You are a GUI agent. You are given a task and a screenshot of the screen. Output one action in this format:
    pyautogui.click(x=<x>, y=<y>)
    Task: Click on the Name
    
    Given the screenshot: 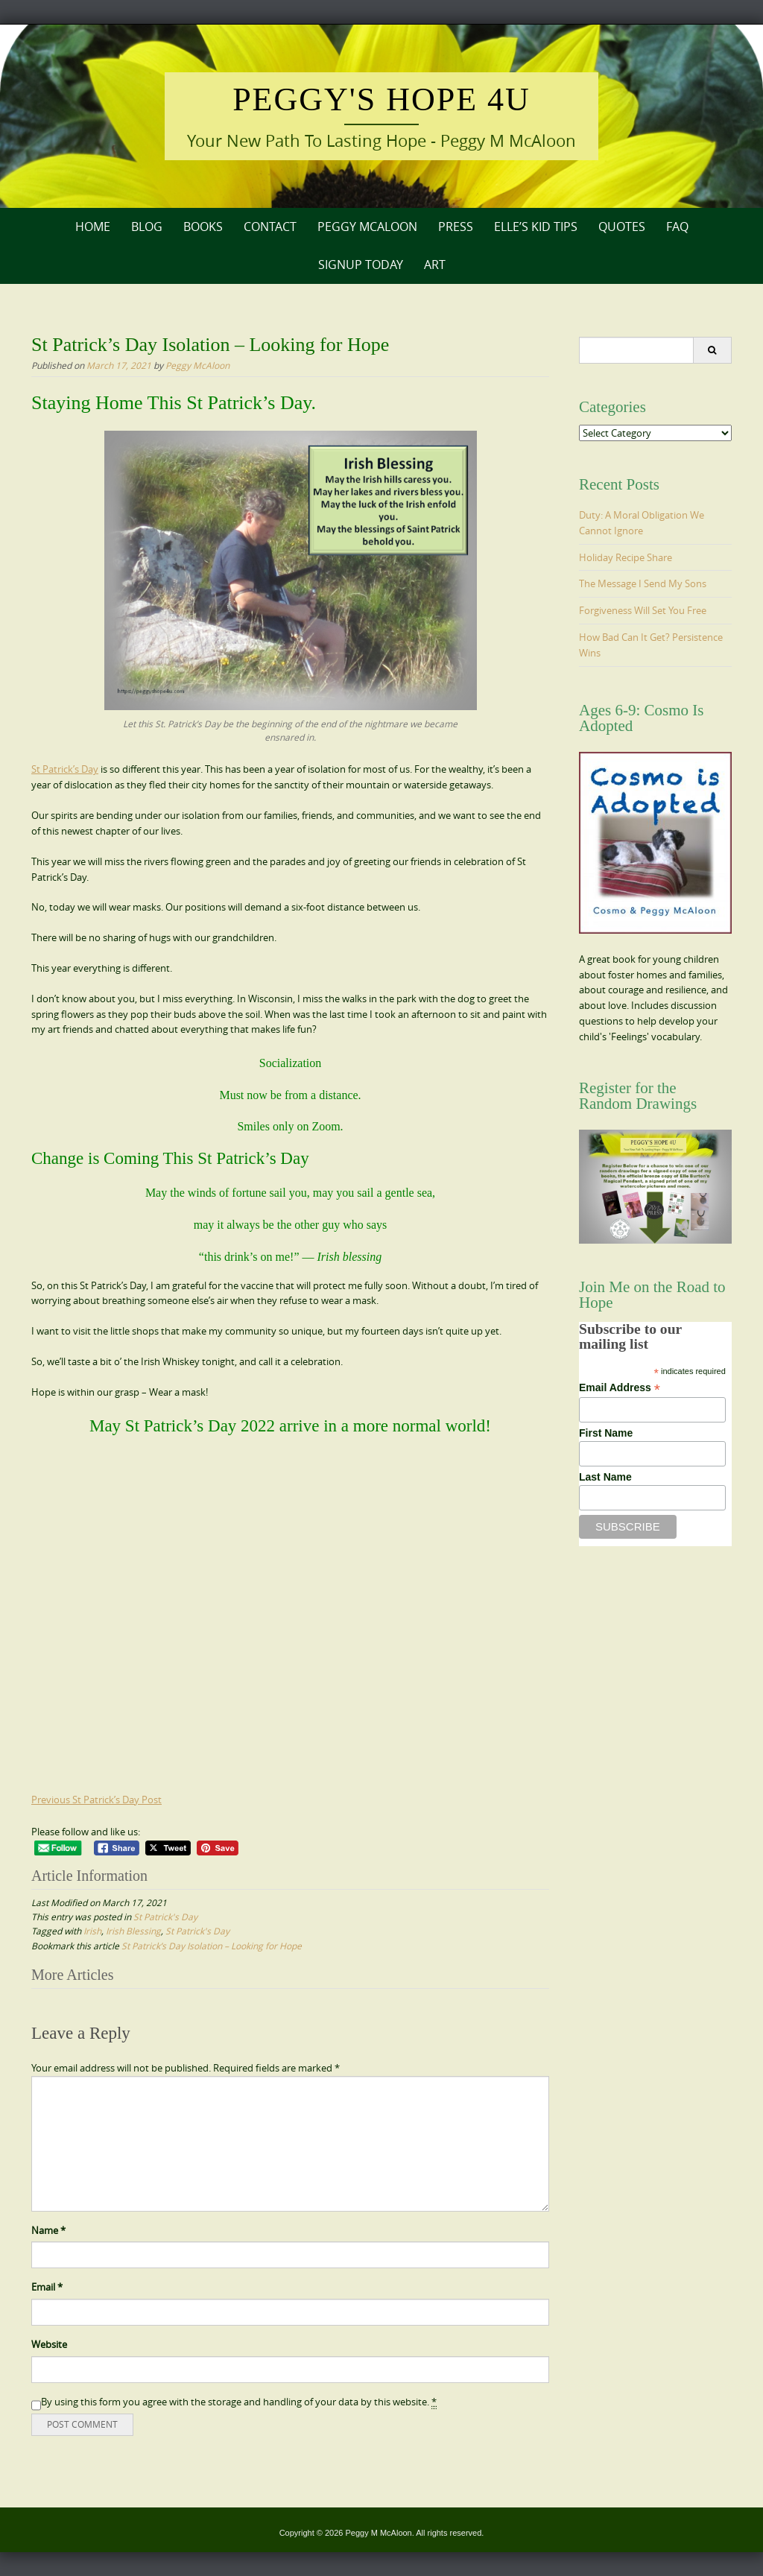 What is the action you would take?
    pyautogui.click(x=48, y=2230)
    